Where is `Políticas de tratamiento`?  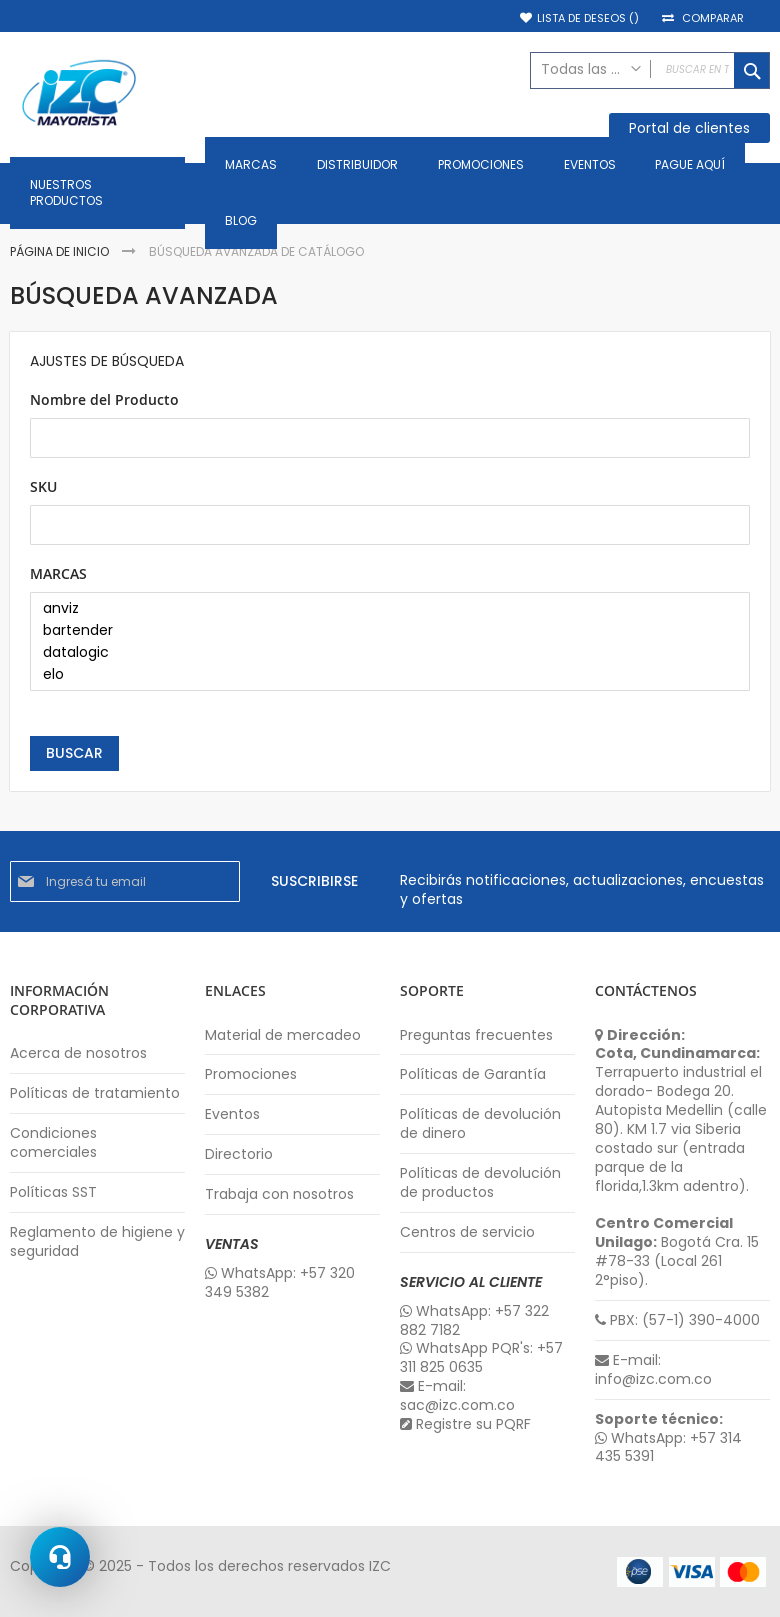 Políticas de tratamiento is located at coordinates (95, 1093).